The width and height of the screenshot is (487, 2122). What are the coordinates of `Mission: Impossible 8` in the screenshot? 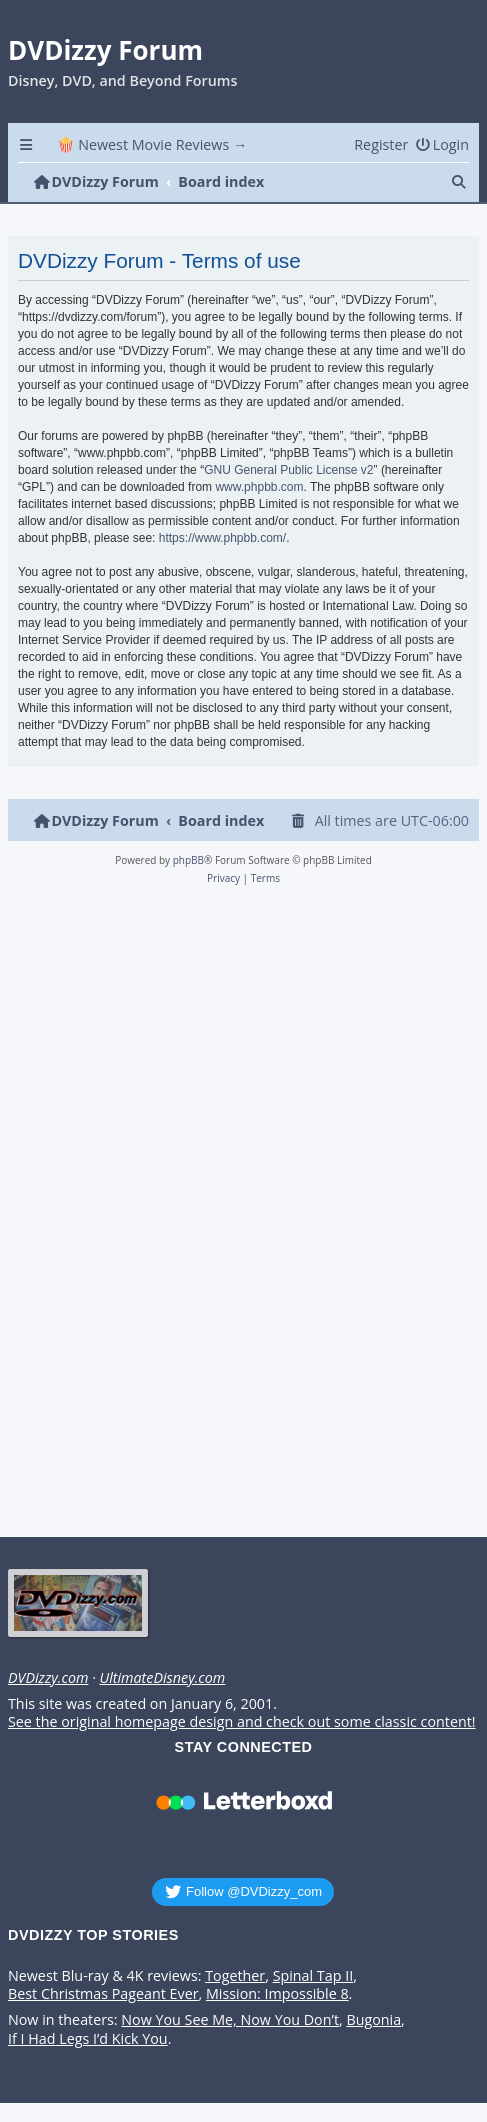 It's located at (277, 1994).